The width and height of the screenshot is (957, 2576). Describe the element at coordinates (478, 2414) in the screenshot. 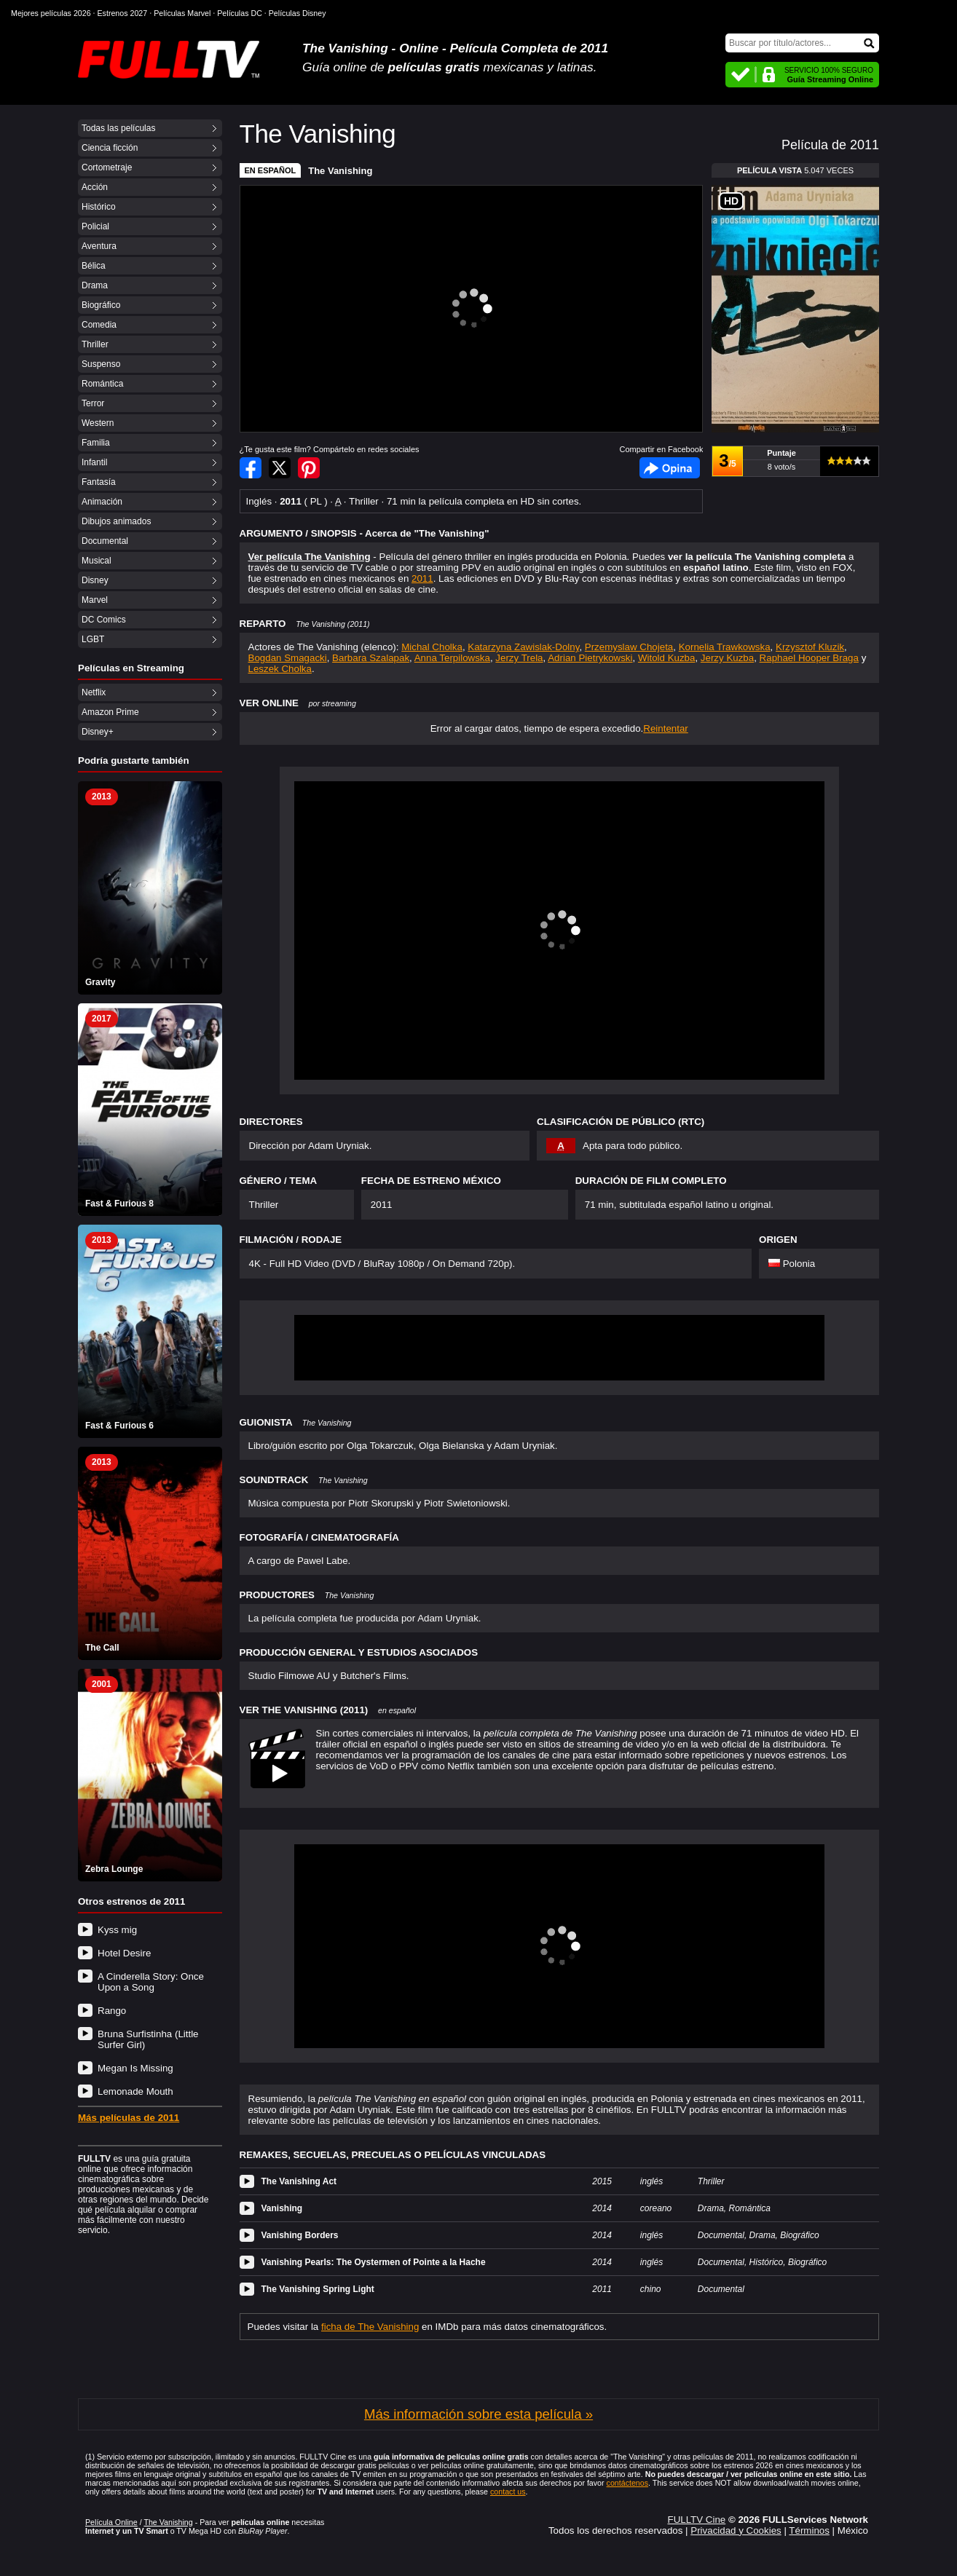

I see `Más información sobre esta película »` at that location.